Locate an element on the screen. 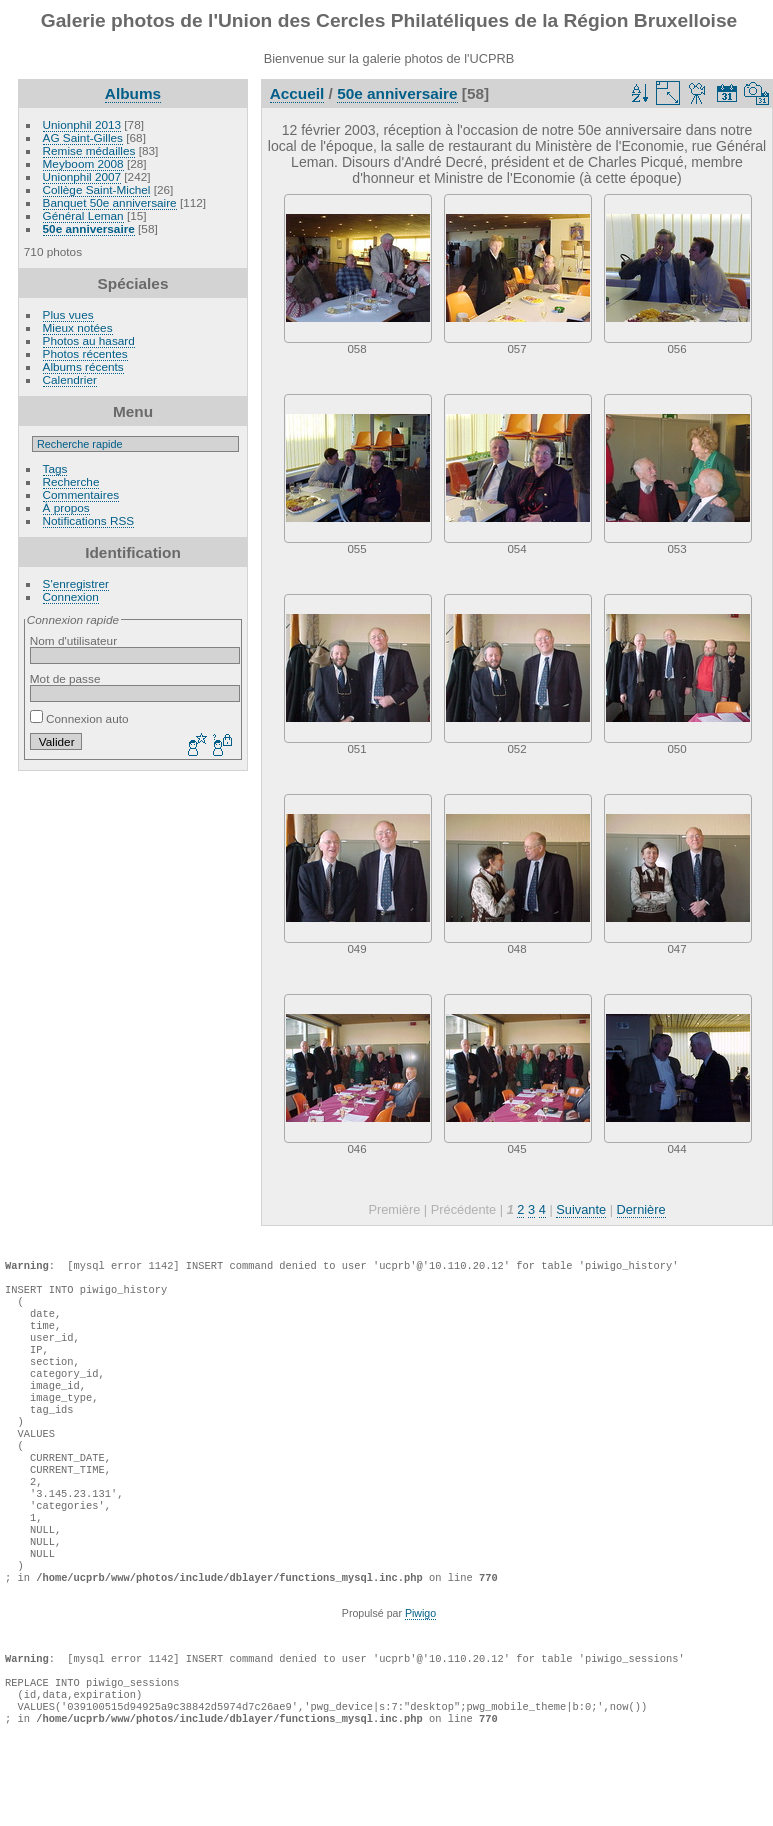 This screenshot has height=1826, width=773. Nom d'utilisateur is located at coordinates (73, 640).